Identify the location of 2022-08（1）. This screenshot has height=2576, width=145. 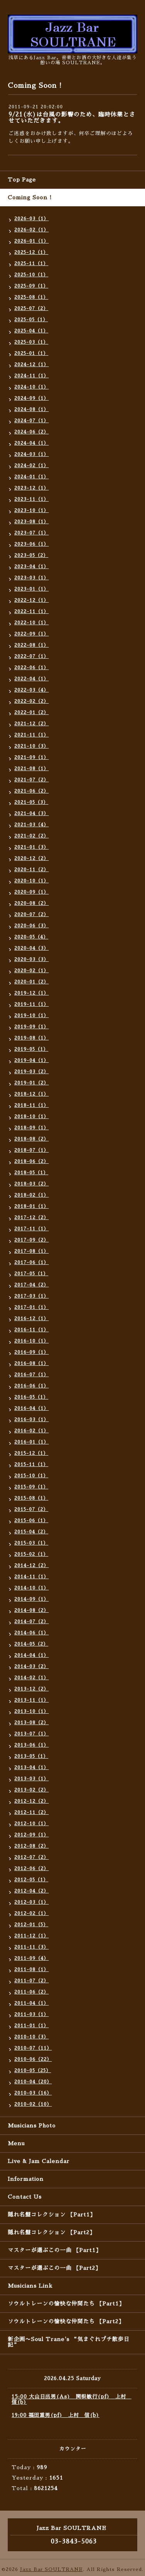
(31, 645).